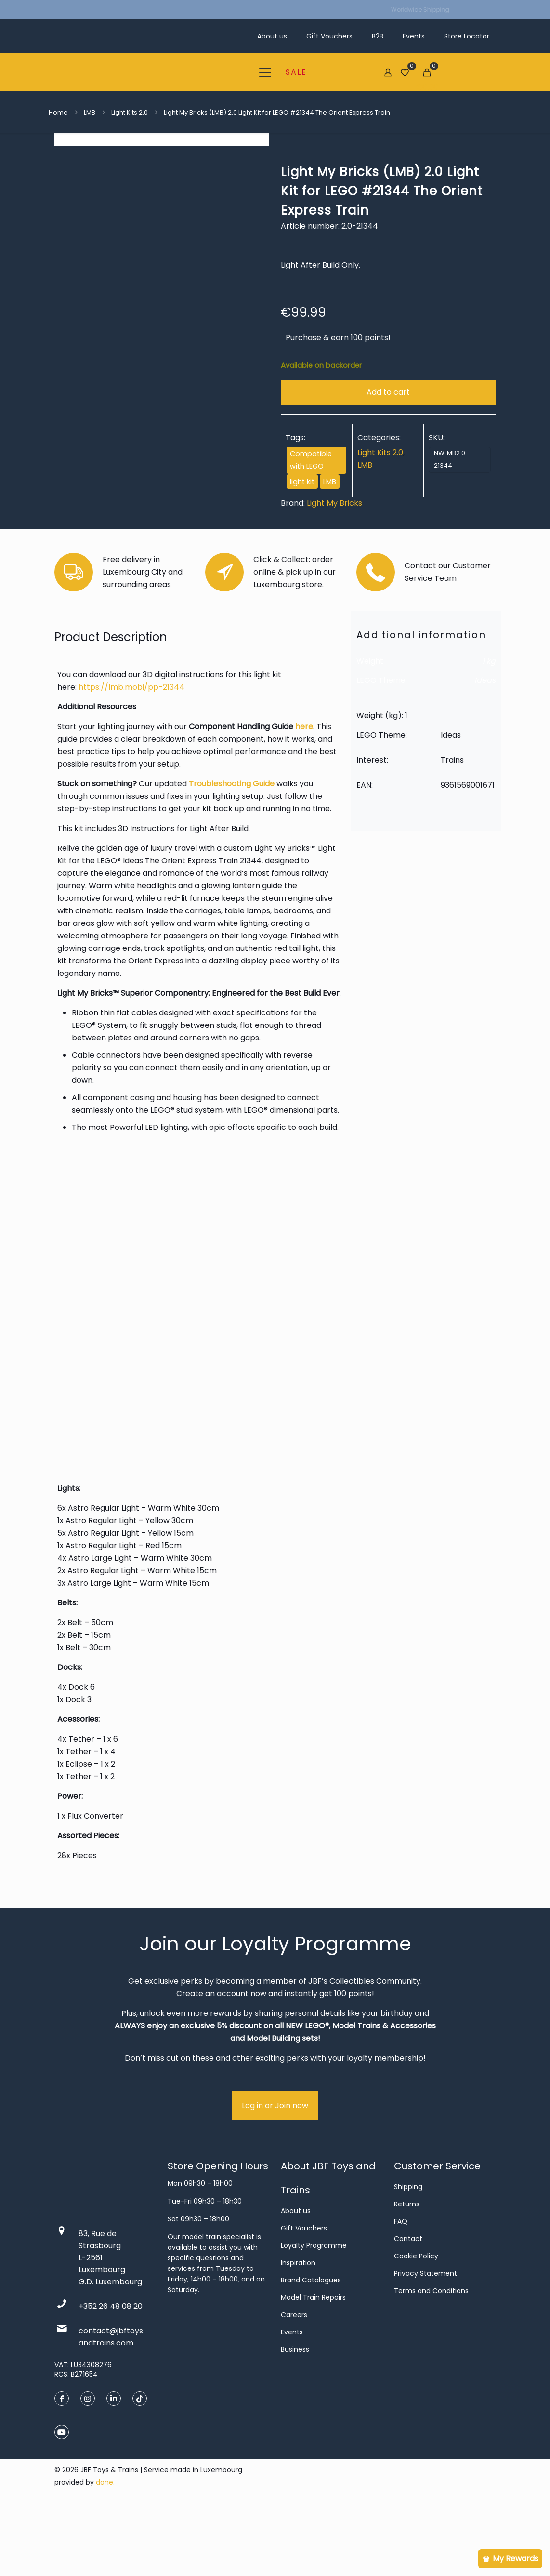 This screenshot has height=2576, width=550. What do you see at coordinates (408, 2255) in the screenshot?
I see `Shipping` at bounding box center [408, 2255].